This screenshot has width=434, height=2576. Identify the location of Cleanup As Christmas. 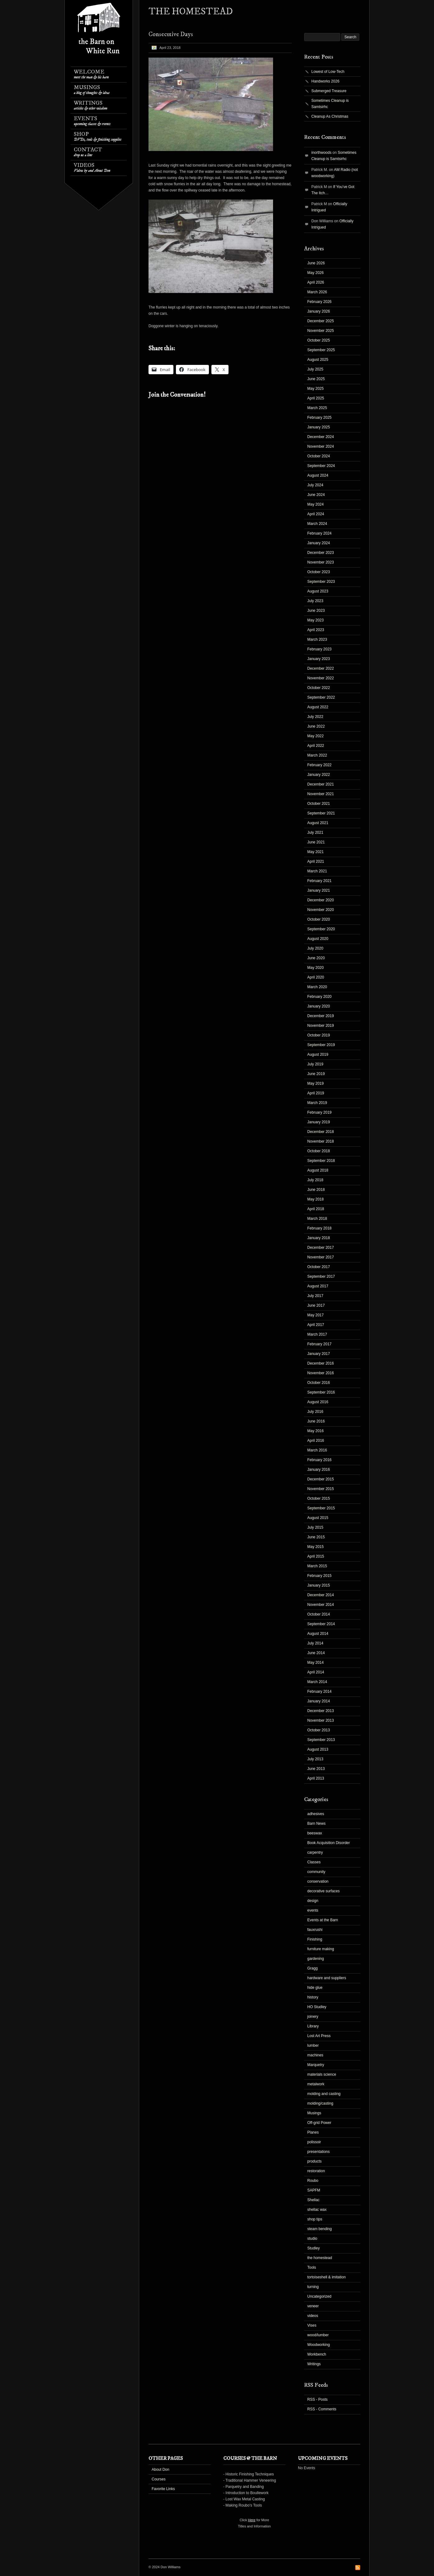
(329, 116).